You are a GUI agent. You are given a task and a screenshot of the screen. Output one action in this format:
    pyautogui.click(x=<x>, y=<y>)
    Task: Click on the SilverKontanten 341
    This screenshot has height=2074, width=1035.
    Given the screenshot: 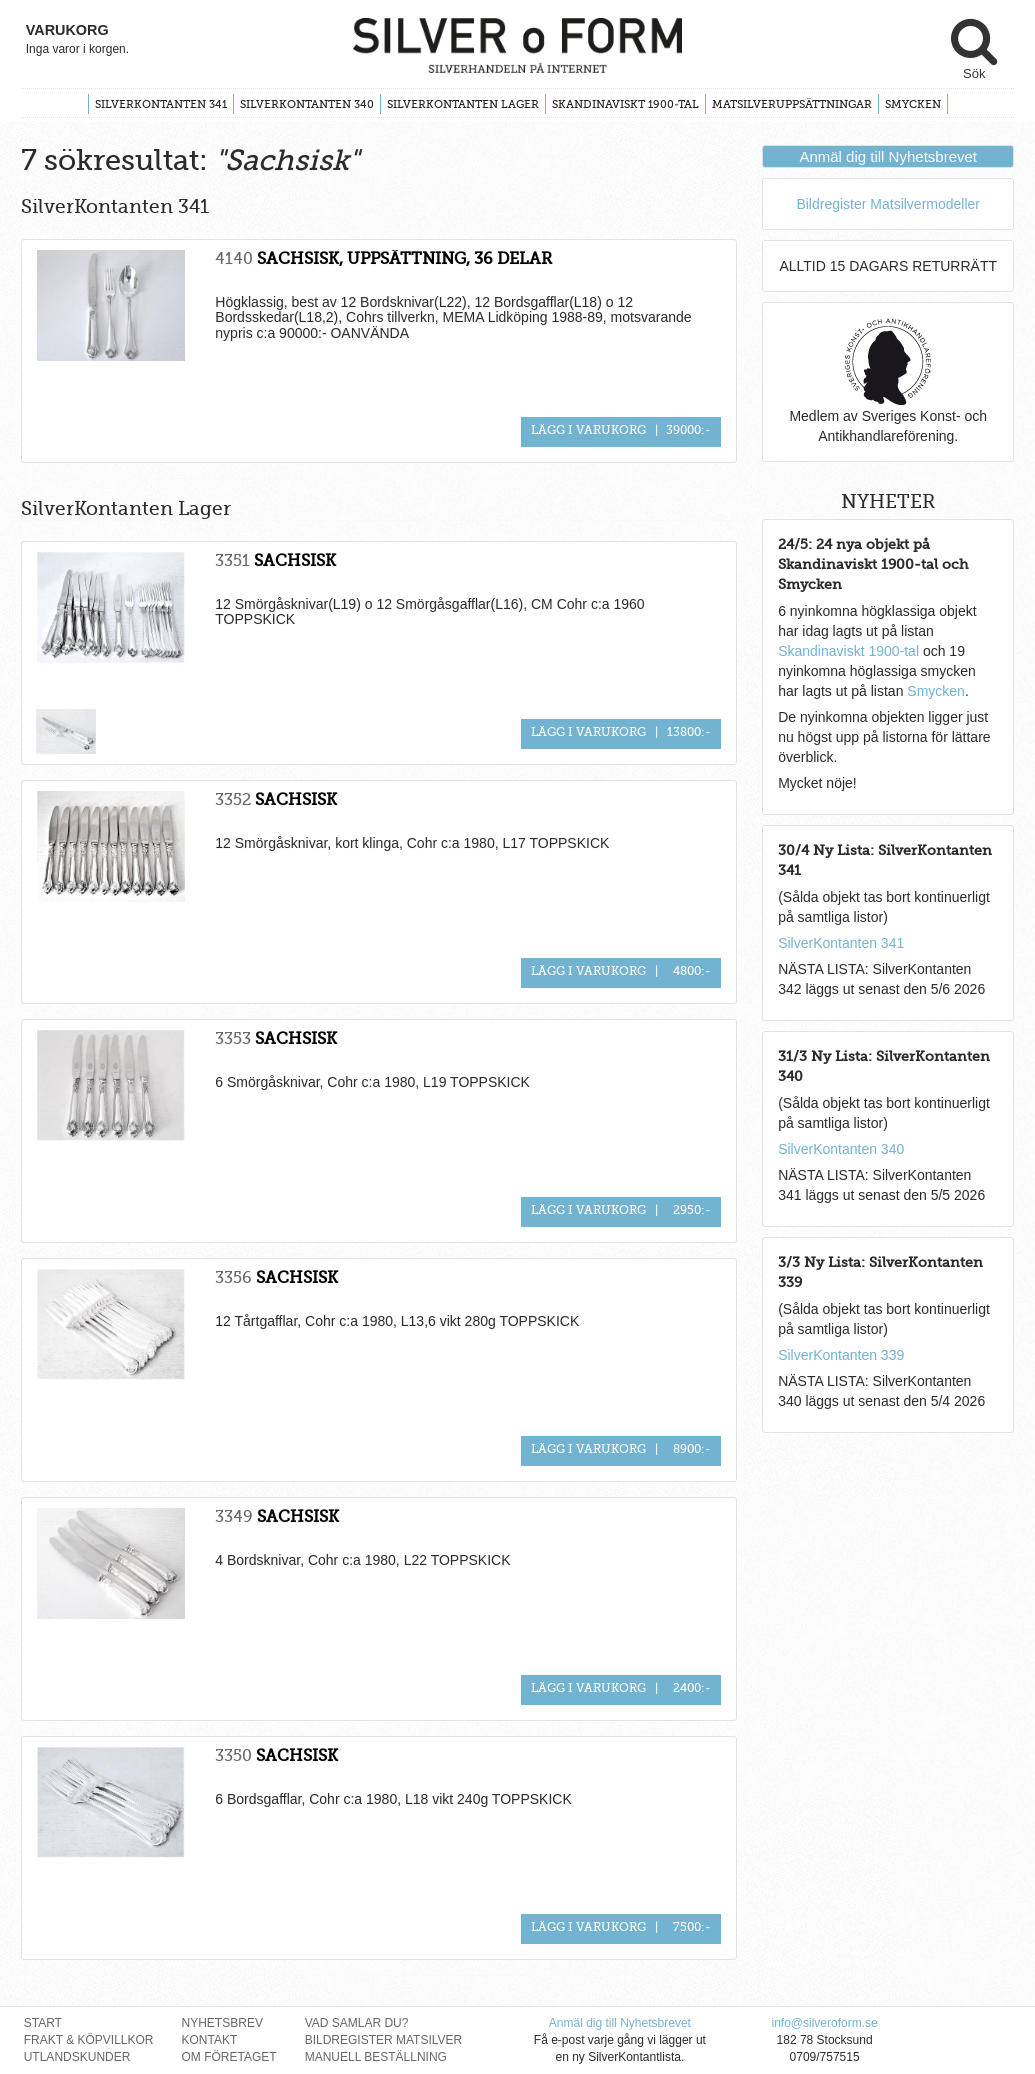 What is the action you would take?
    pyautogui.click(x=161, y=104)
    